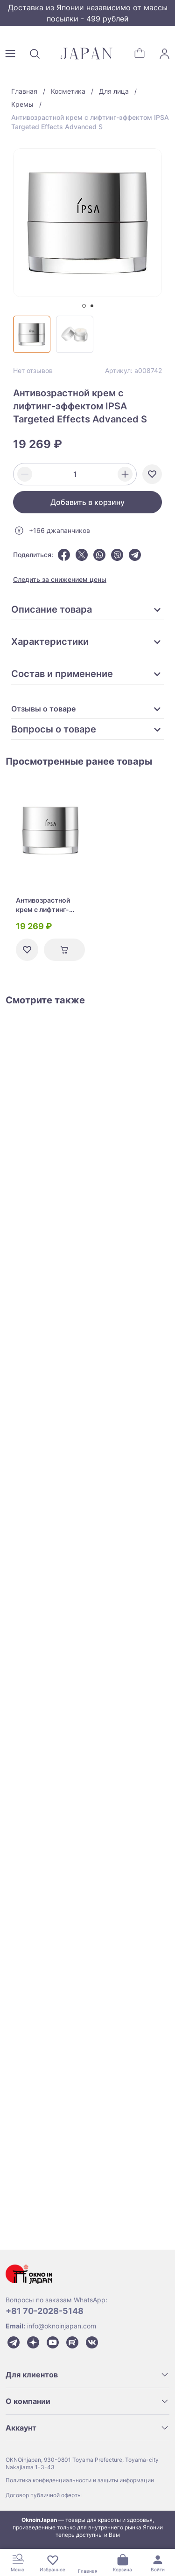  What do you see at coordinates (59, 579) in the screenshot?
I see `Следить за снижением цены` at bounding box center [59, 579].